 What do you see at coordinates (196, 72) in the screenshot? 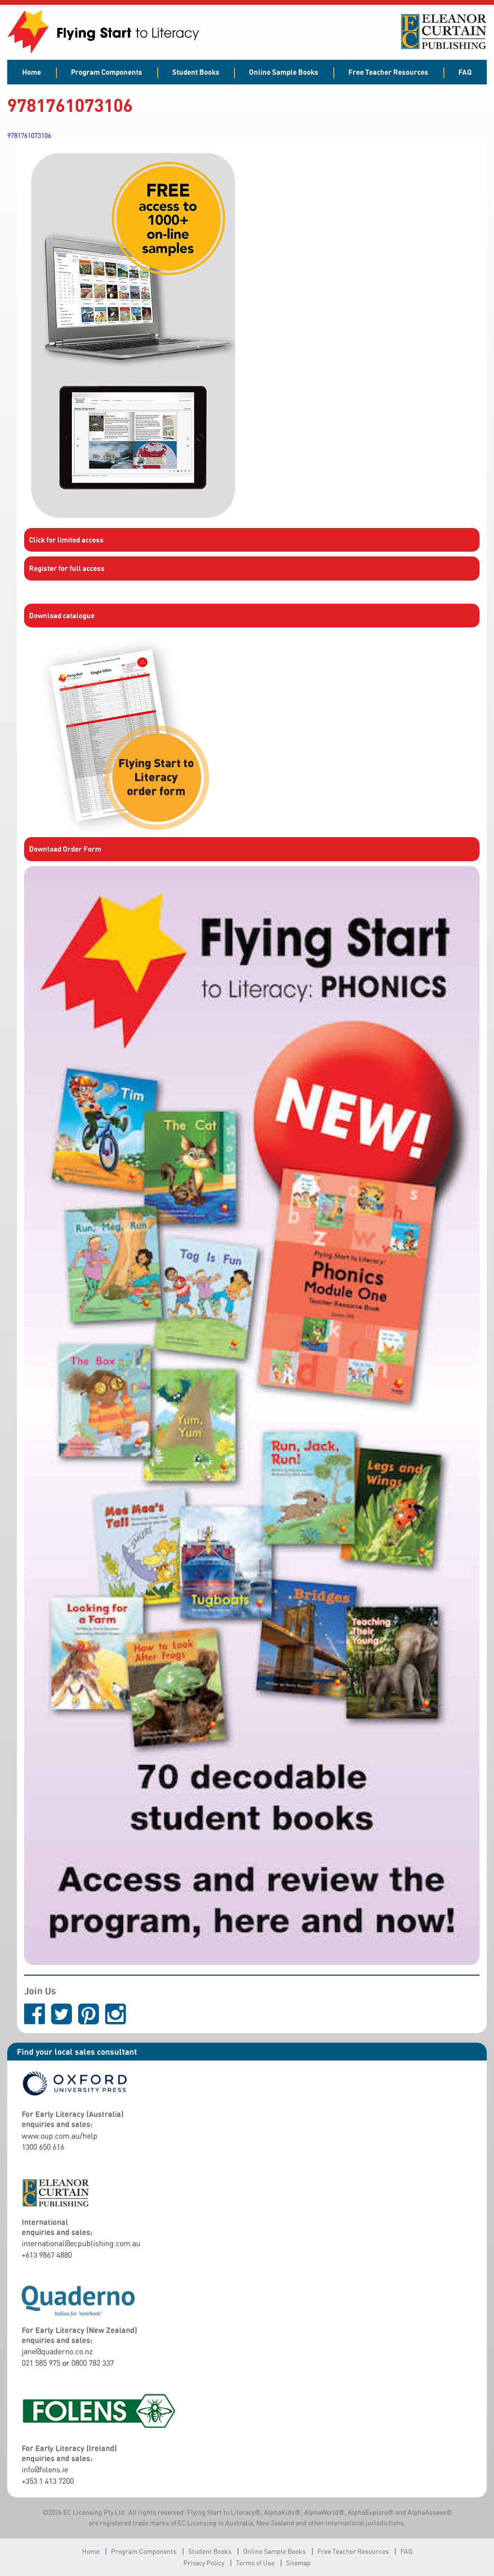
I see `Student Books` at bounding box center [196, 72].